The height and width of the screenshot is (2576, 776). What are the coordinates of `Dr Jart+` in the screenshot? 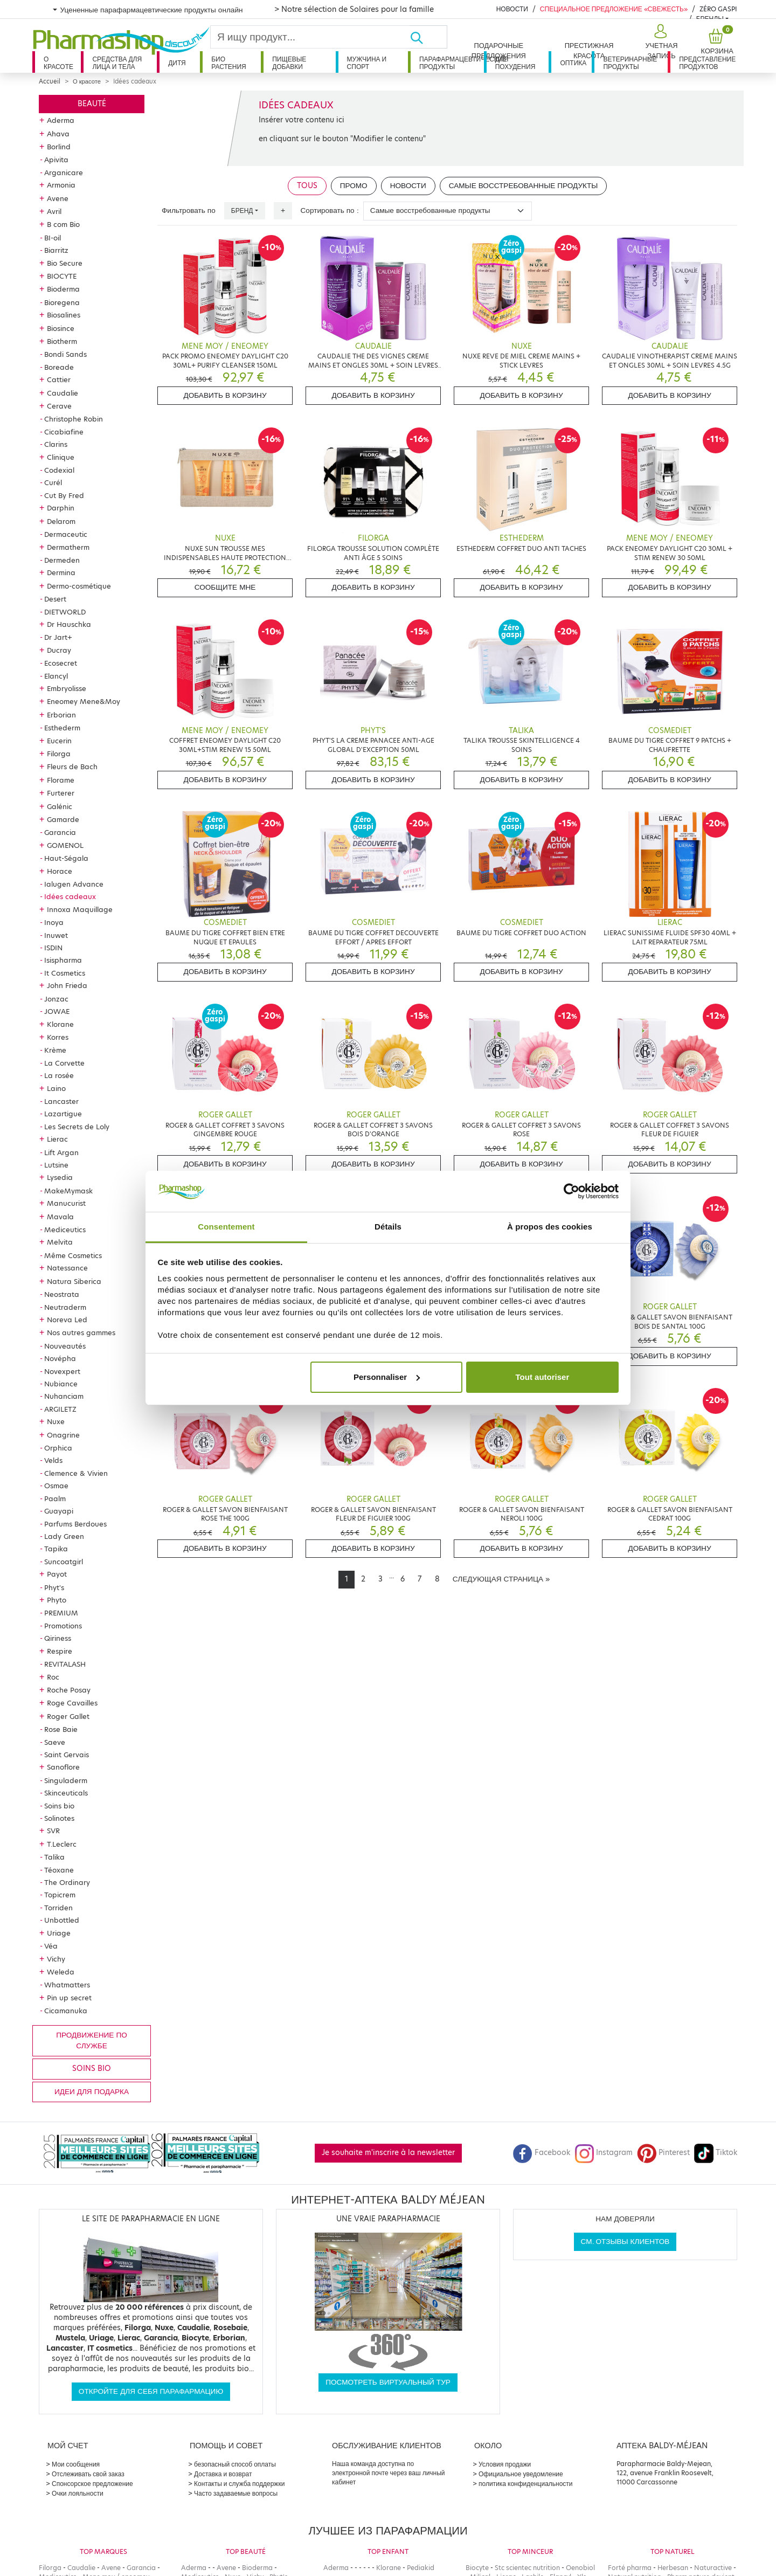 It's located at (58, 637).